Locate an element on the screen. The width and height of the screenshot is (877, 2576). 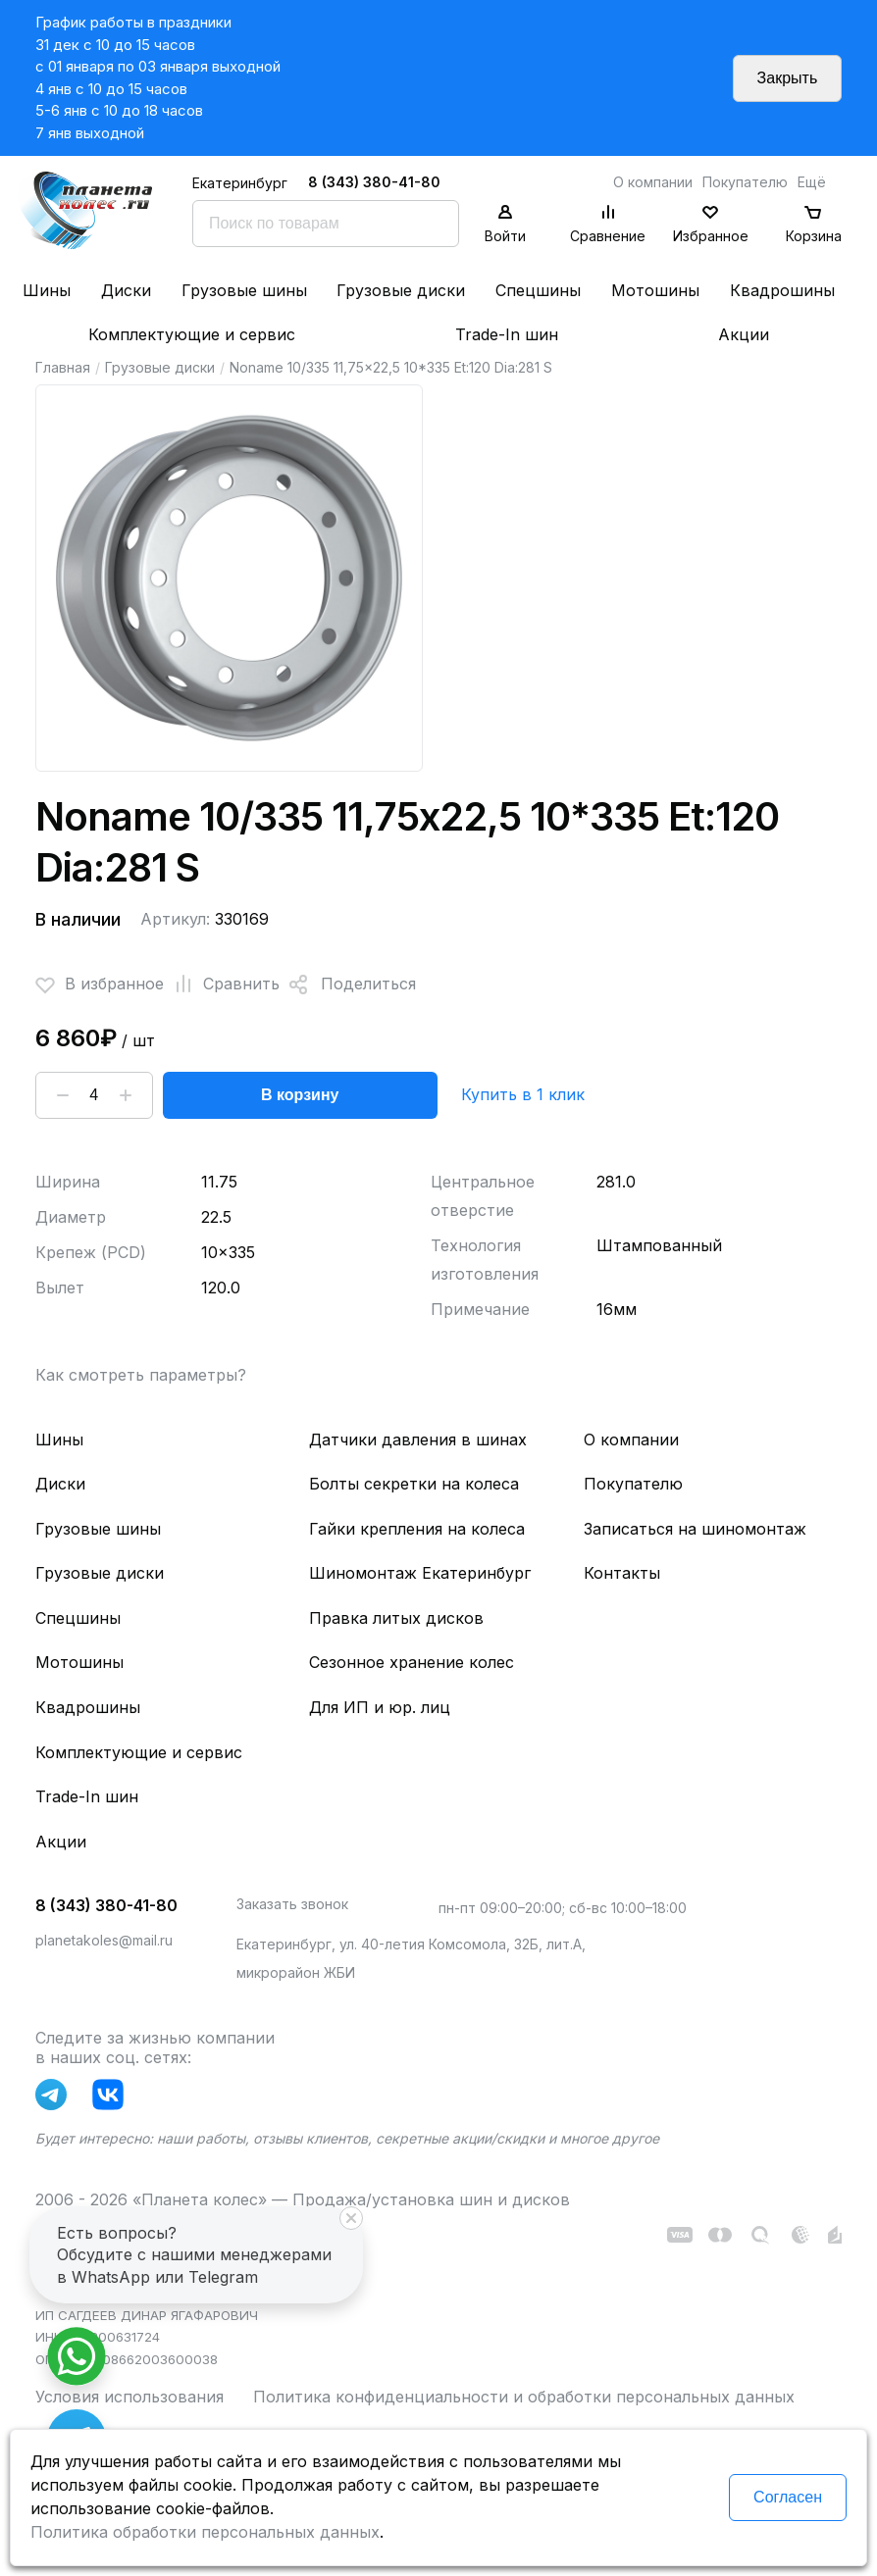
Акции is located at coordinates (743, 334).